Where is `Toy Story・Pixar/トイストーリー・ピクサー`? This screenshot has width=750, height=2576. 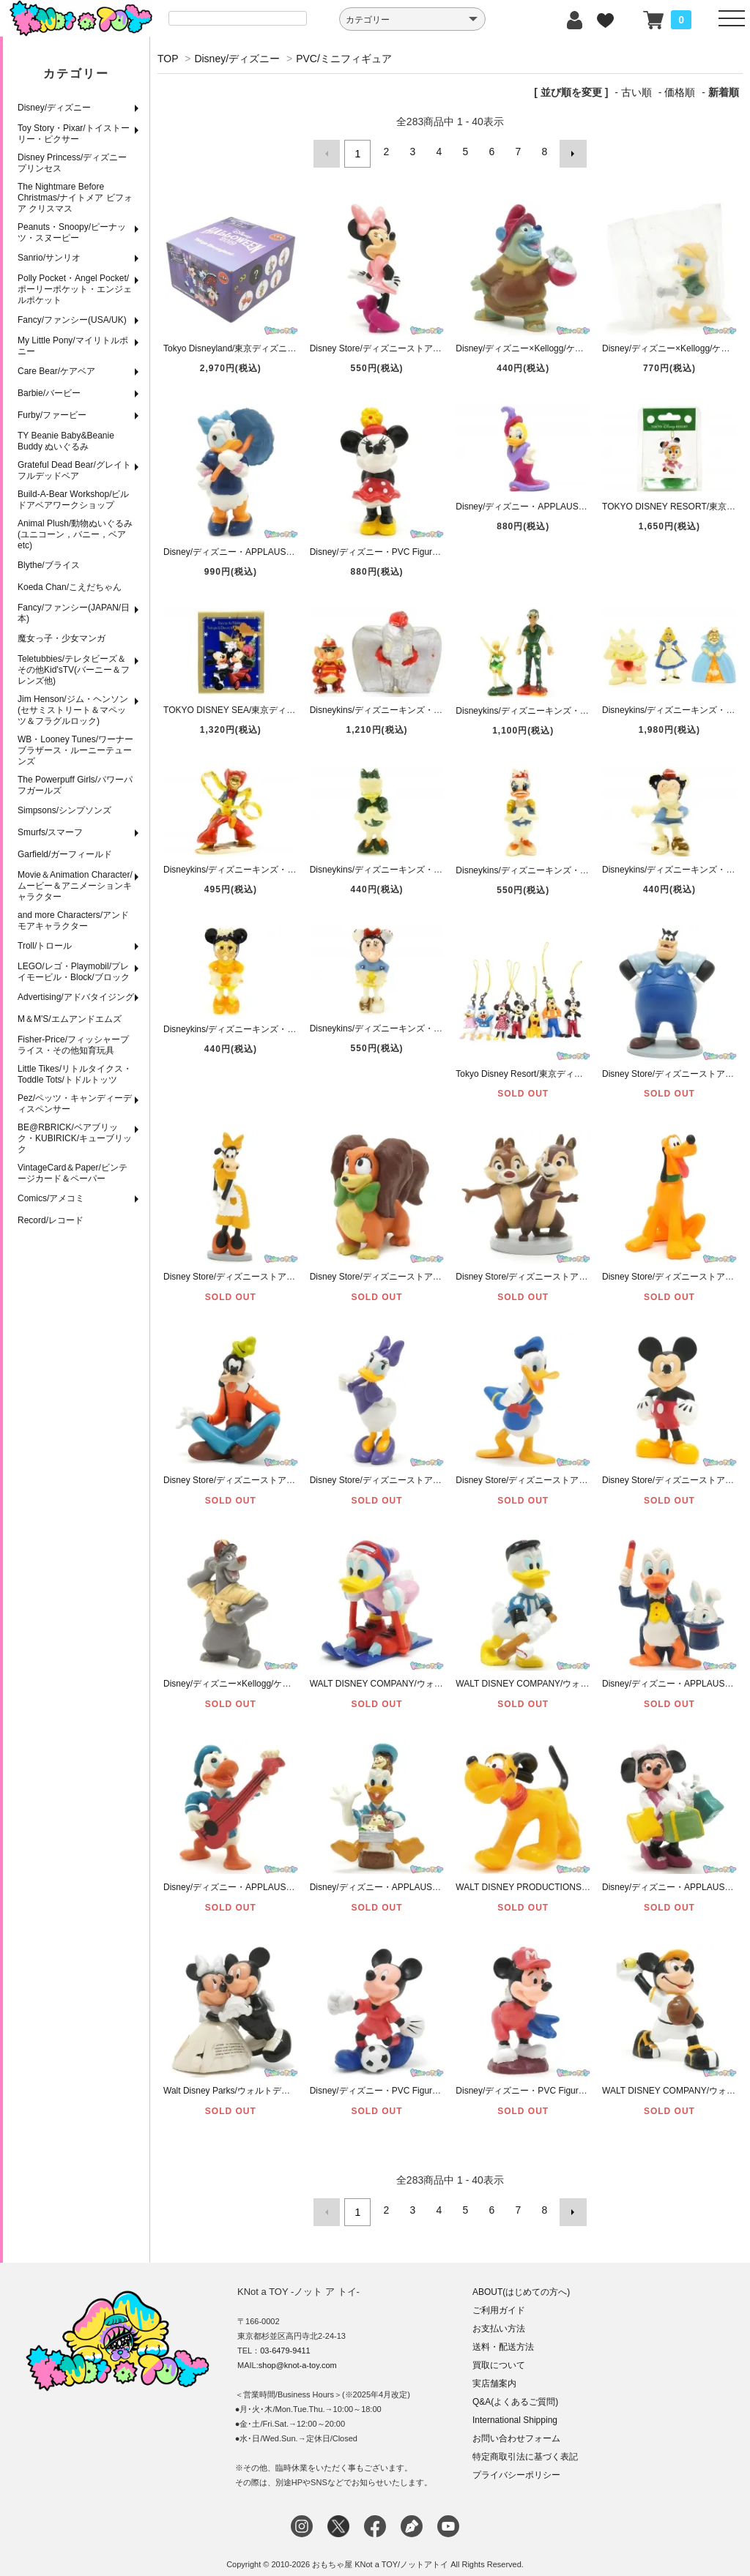 Toy Story・Pixar/トイストーリー・ピクサー is located at coordinates (74, 133).